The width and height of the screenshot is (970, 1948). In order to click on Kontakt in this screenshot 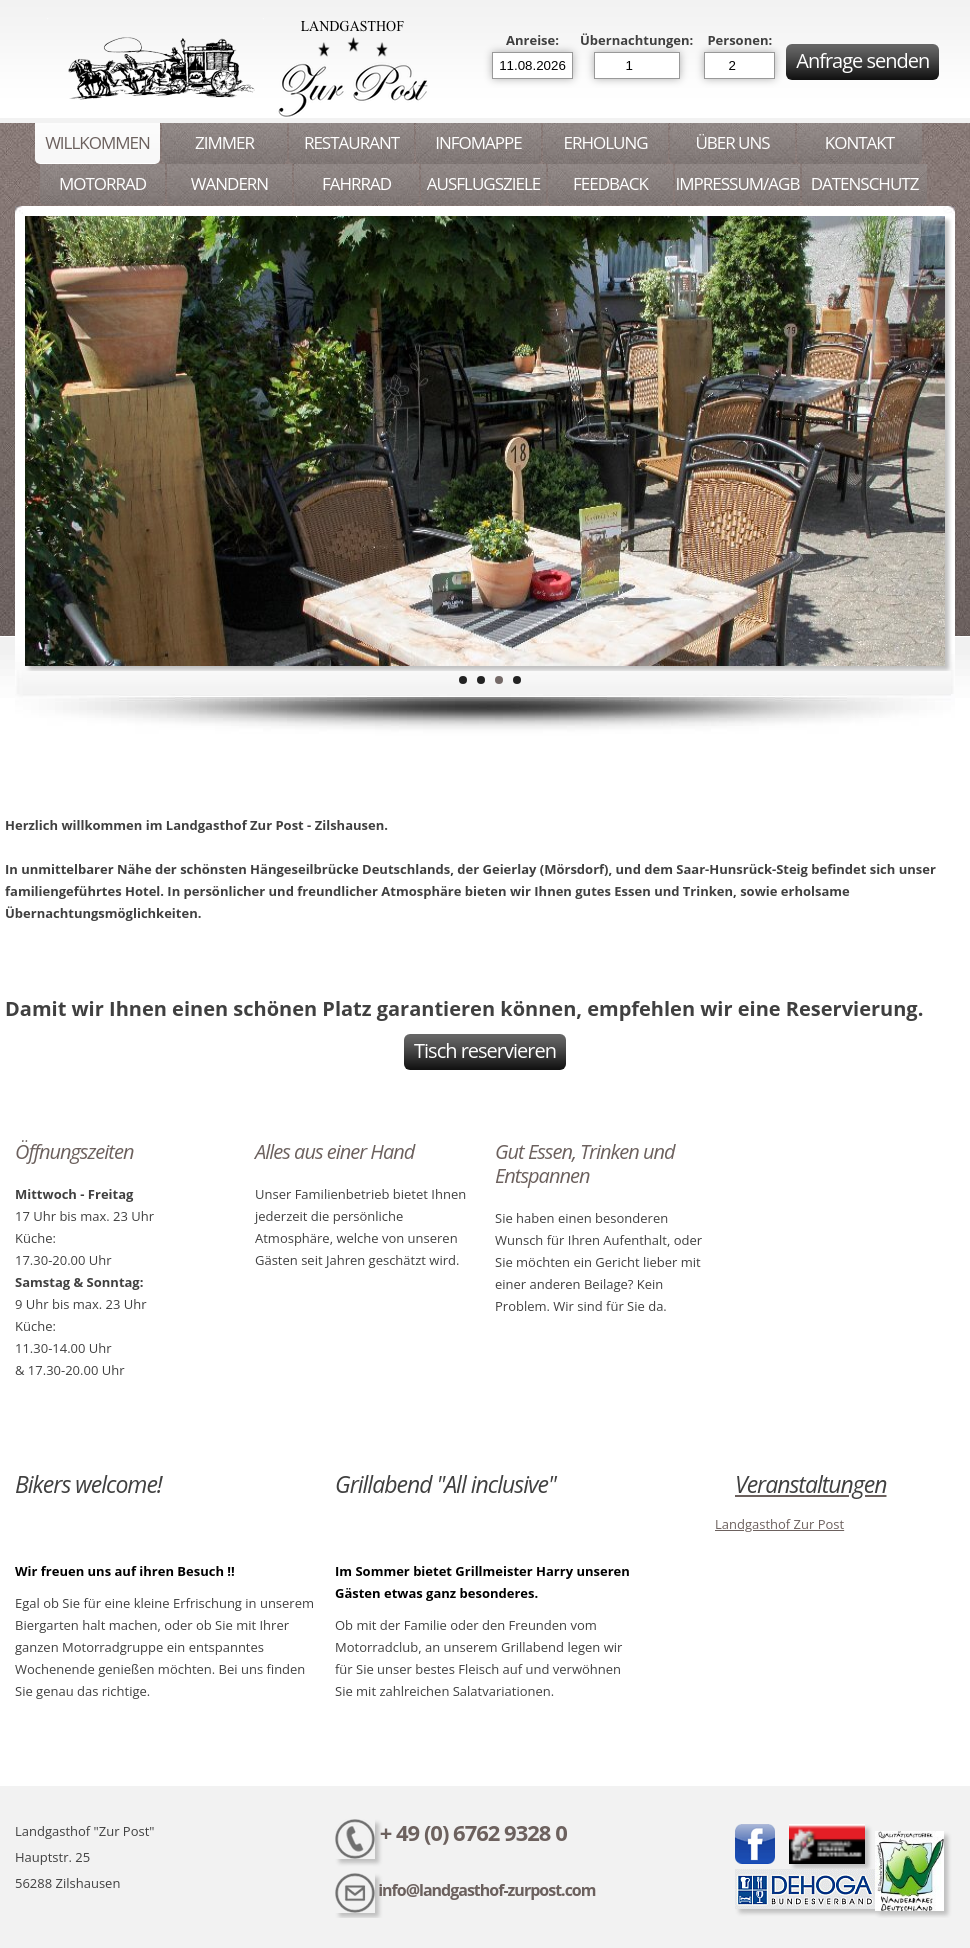, I will do `click(859, 142)`.